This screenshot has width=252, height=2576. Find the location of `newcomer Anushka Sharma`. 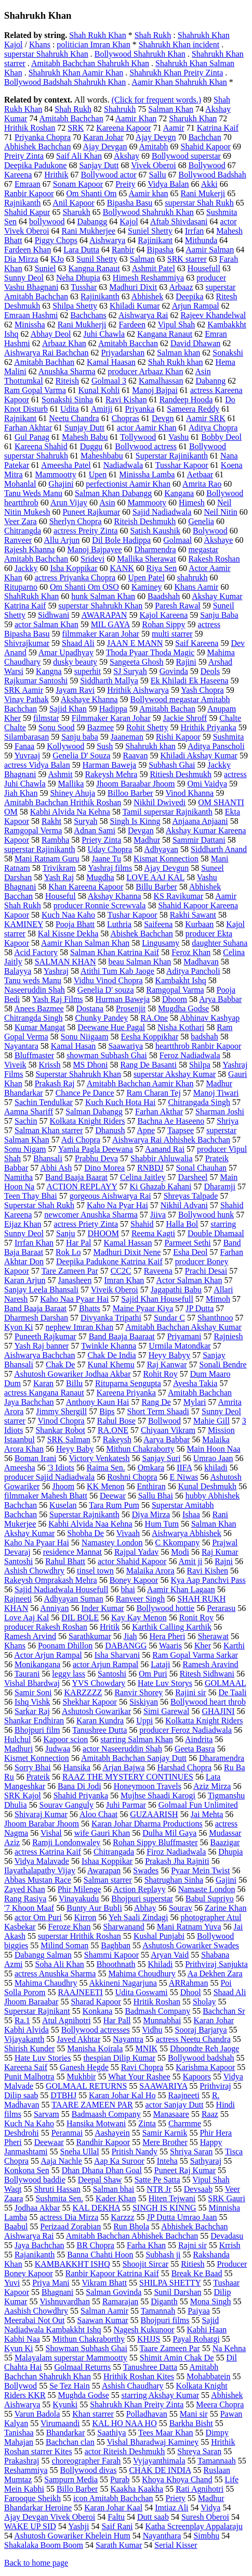

newcomer Anushka Sharma is located at coordinates (91, 1214).